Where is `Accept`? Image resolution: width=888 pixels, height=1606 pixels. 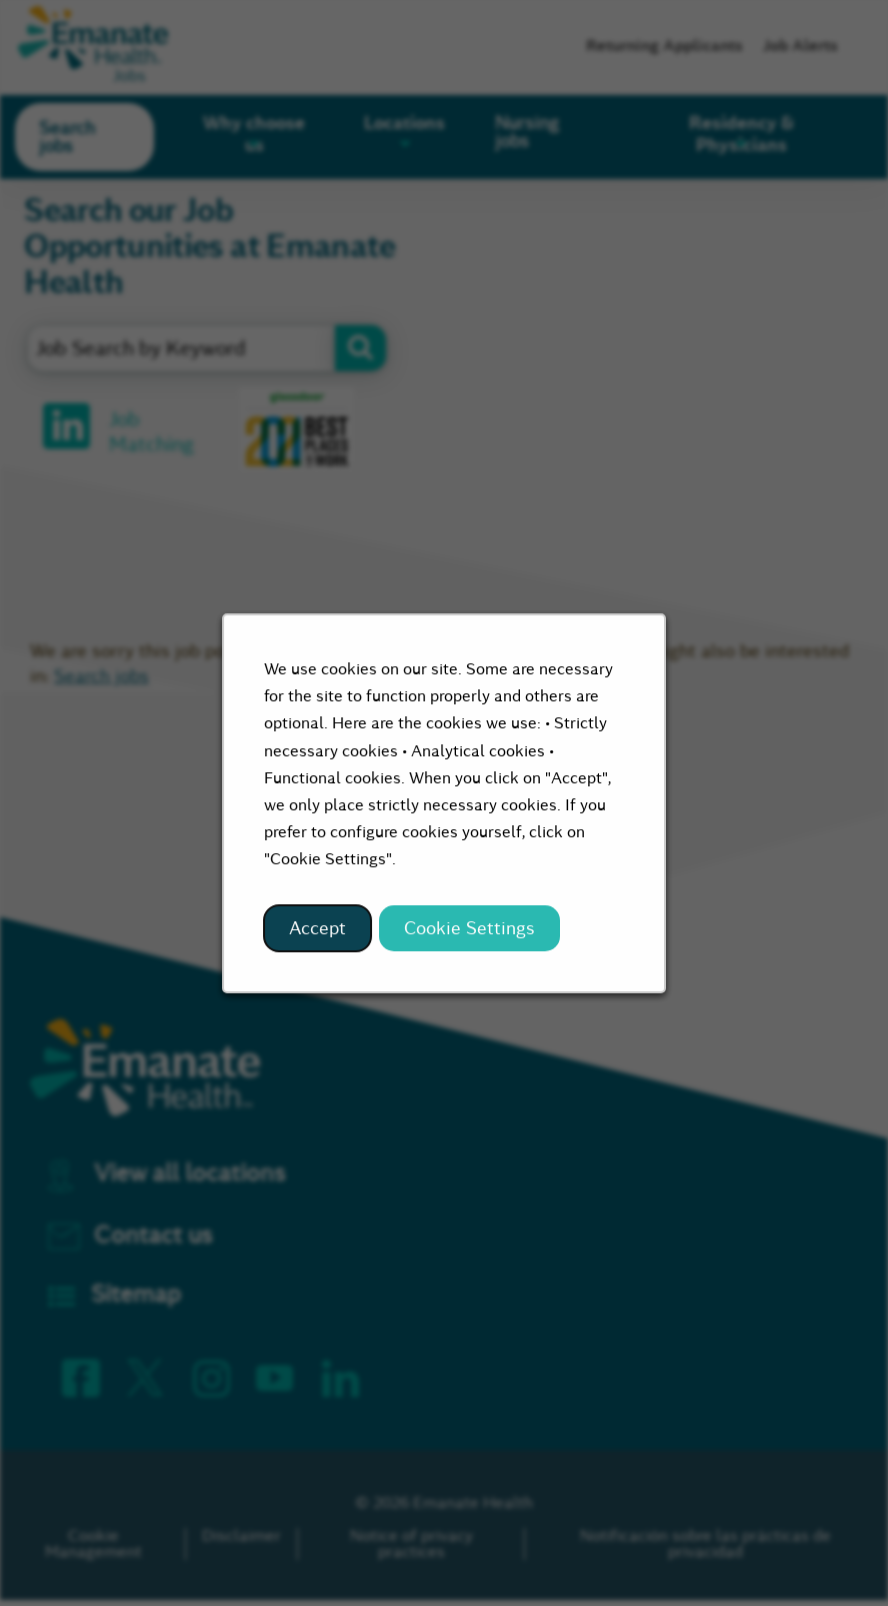
Accept is located at coordinates (323, 938).